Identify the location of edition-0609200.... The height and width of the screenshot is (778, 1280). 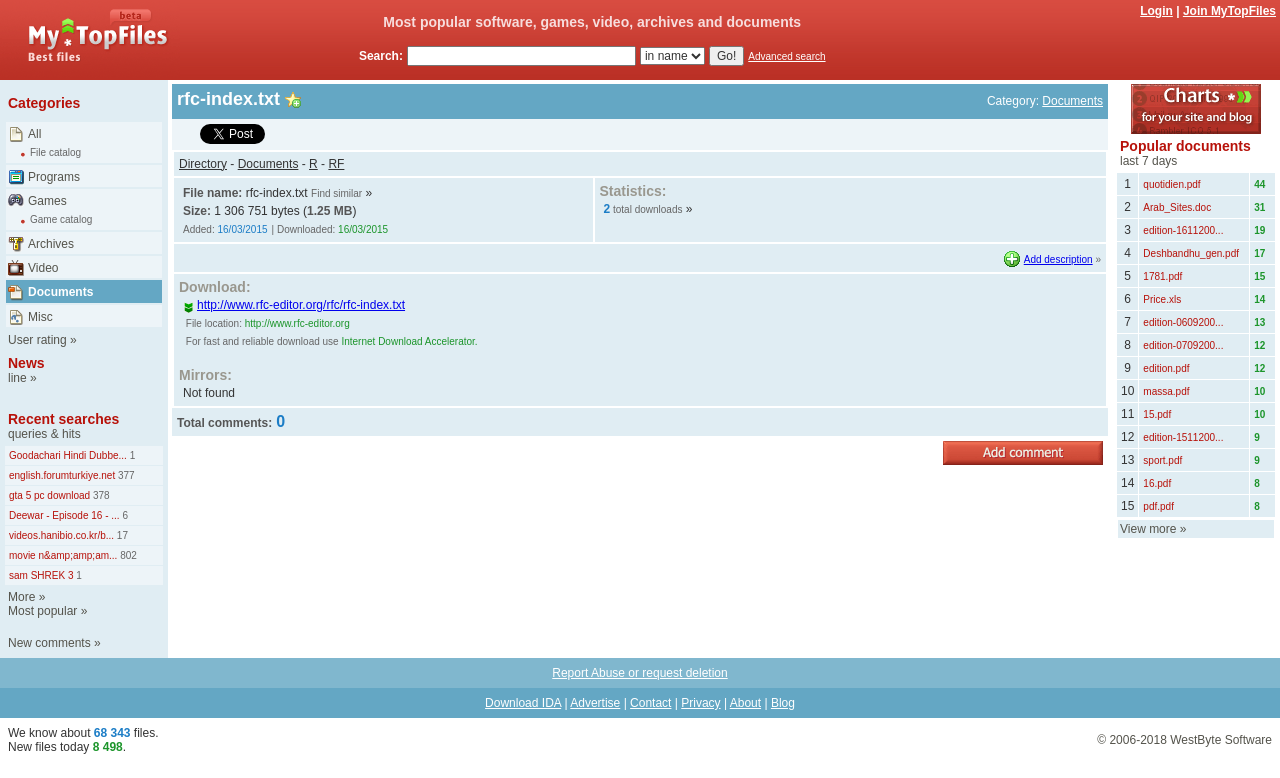
(1183, 322).